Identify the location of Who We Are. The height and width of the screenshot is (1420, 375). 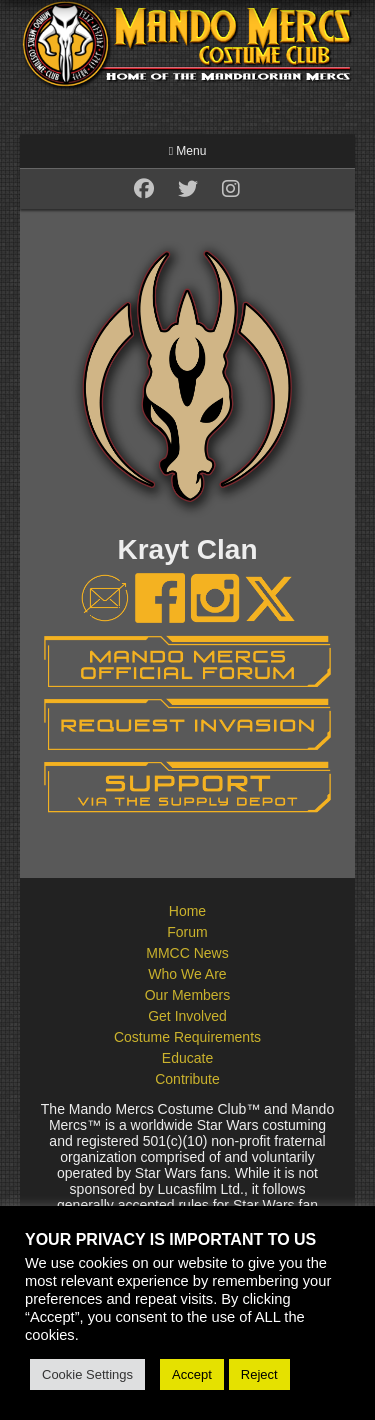
(187, 974).